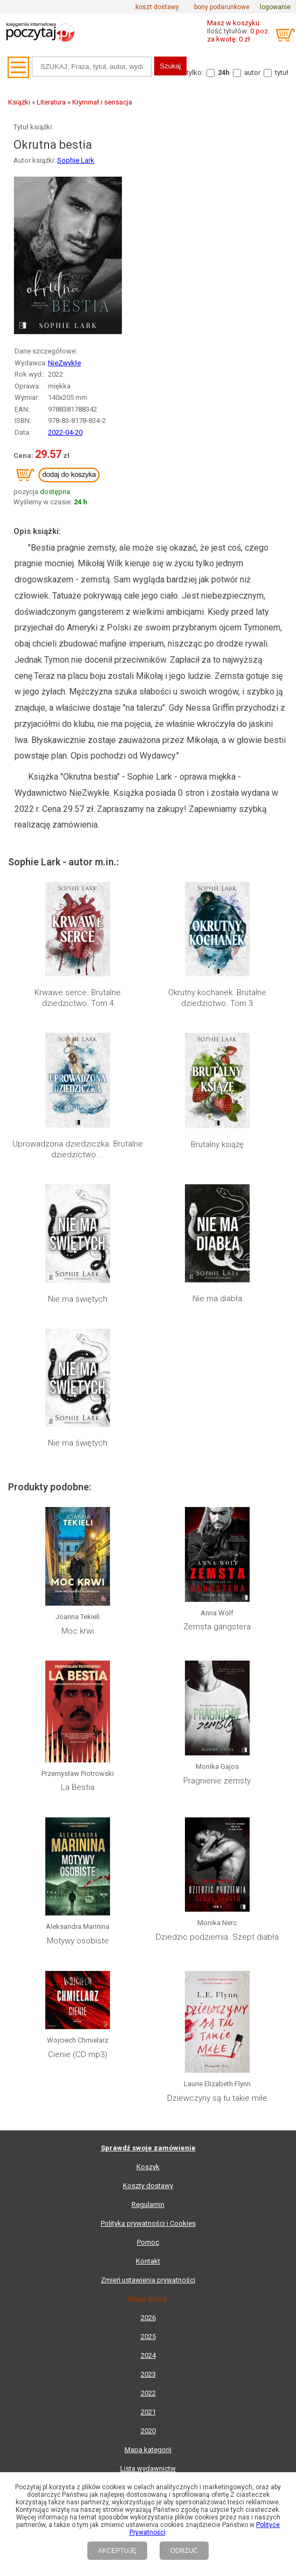  What do you see at coordinates (281, 72) in the screenshot?
I see `tytuł` at bounding box center [281, 72].